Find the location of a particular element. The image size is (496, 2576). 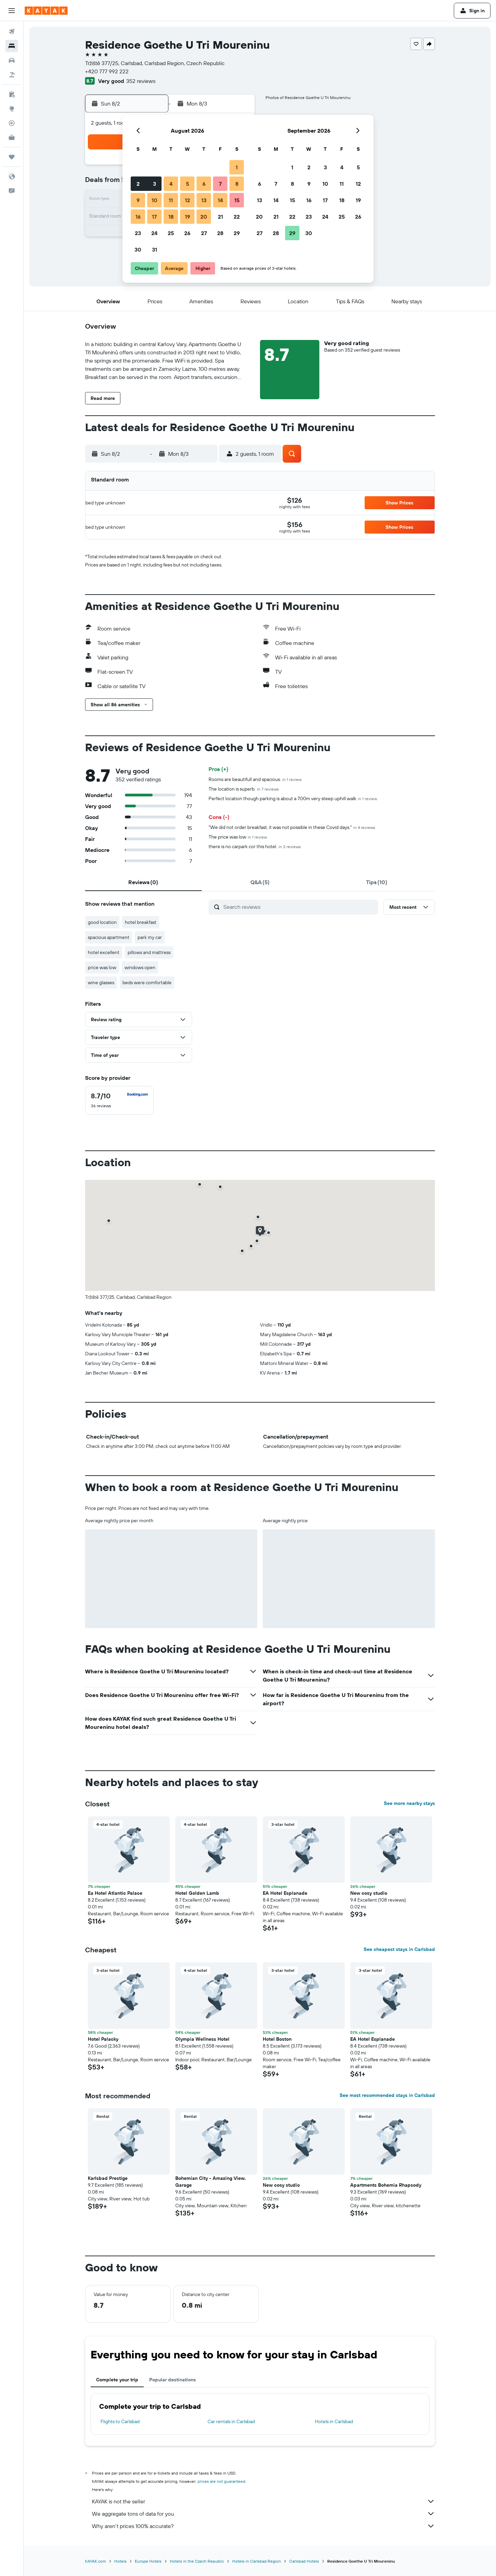

27 [button] is located at coordinates (204, 233).